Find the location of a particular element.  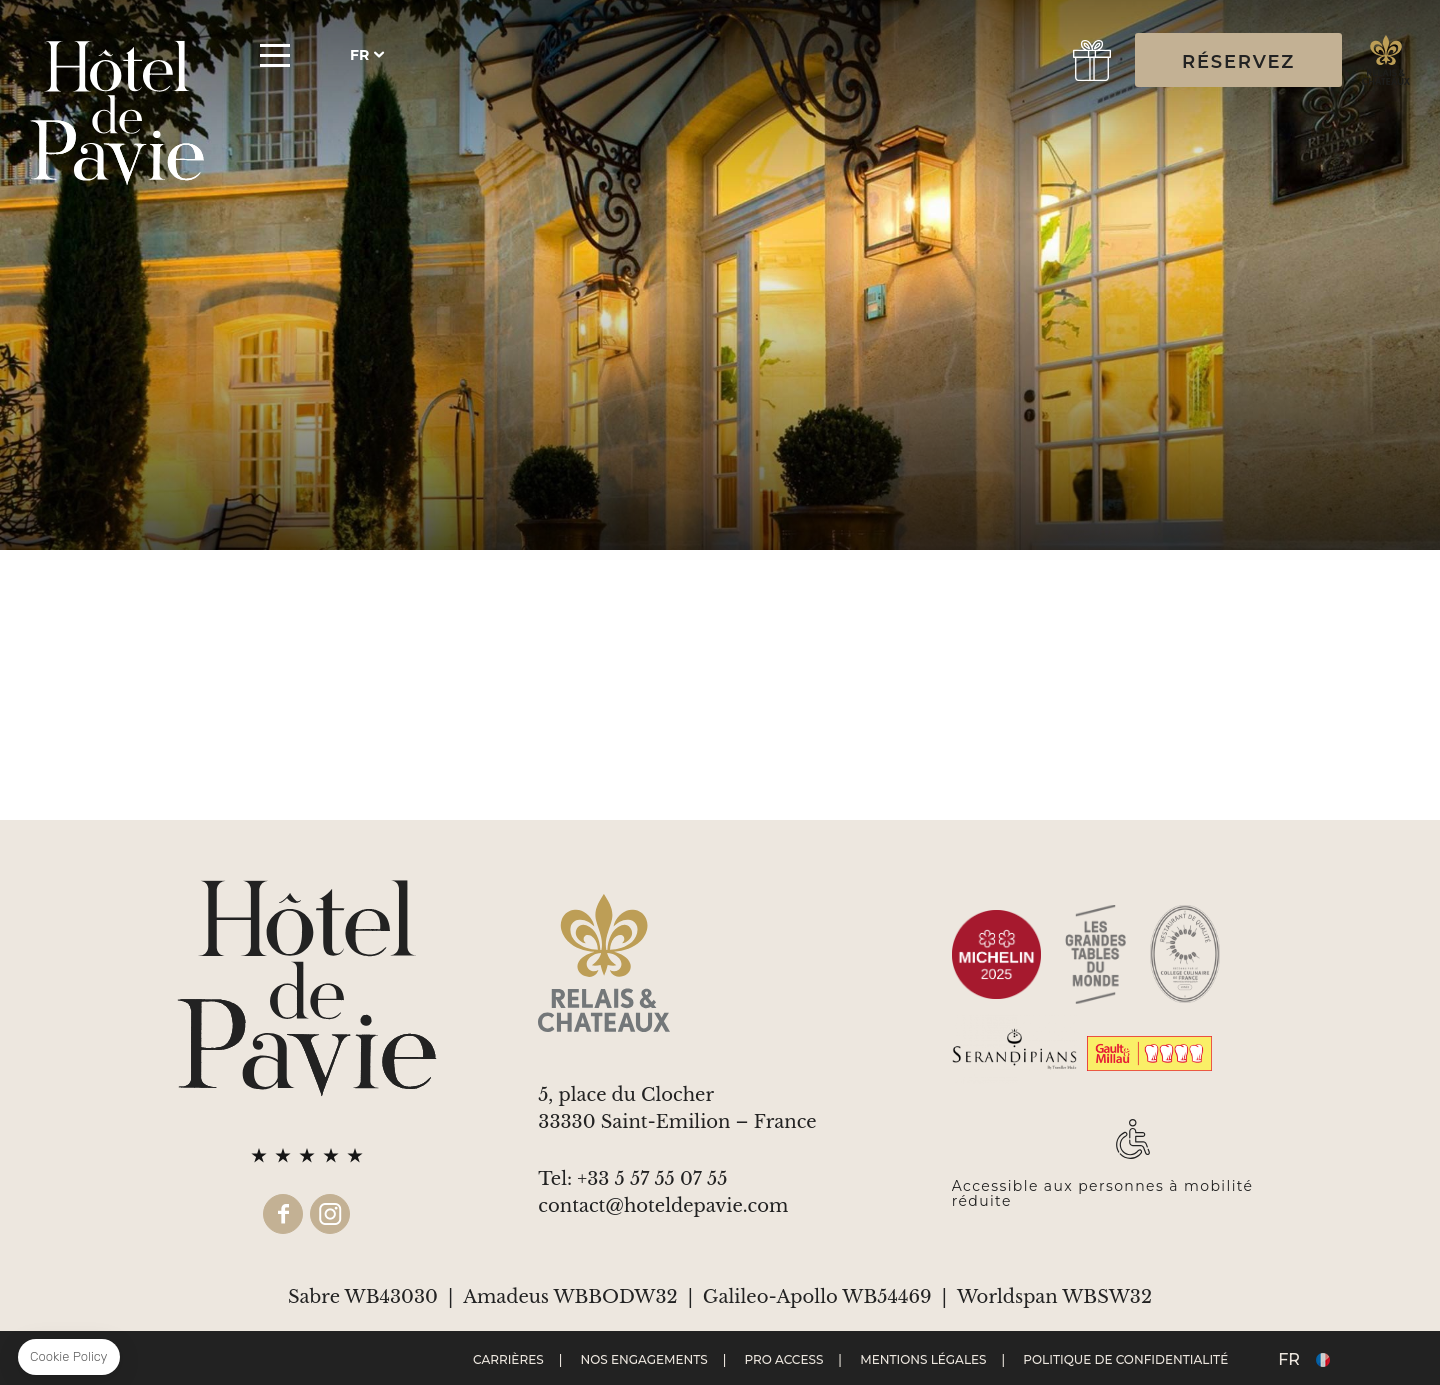

Mentions Légales is located at coordinates (923, 1359).